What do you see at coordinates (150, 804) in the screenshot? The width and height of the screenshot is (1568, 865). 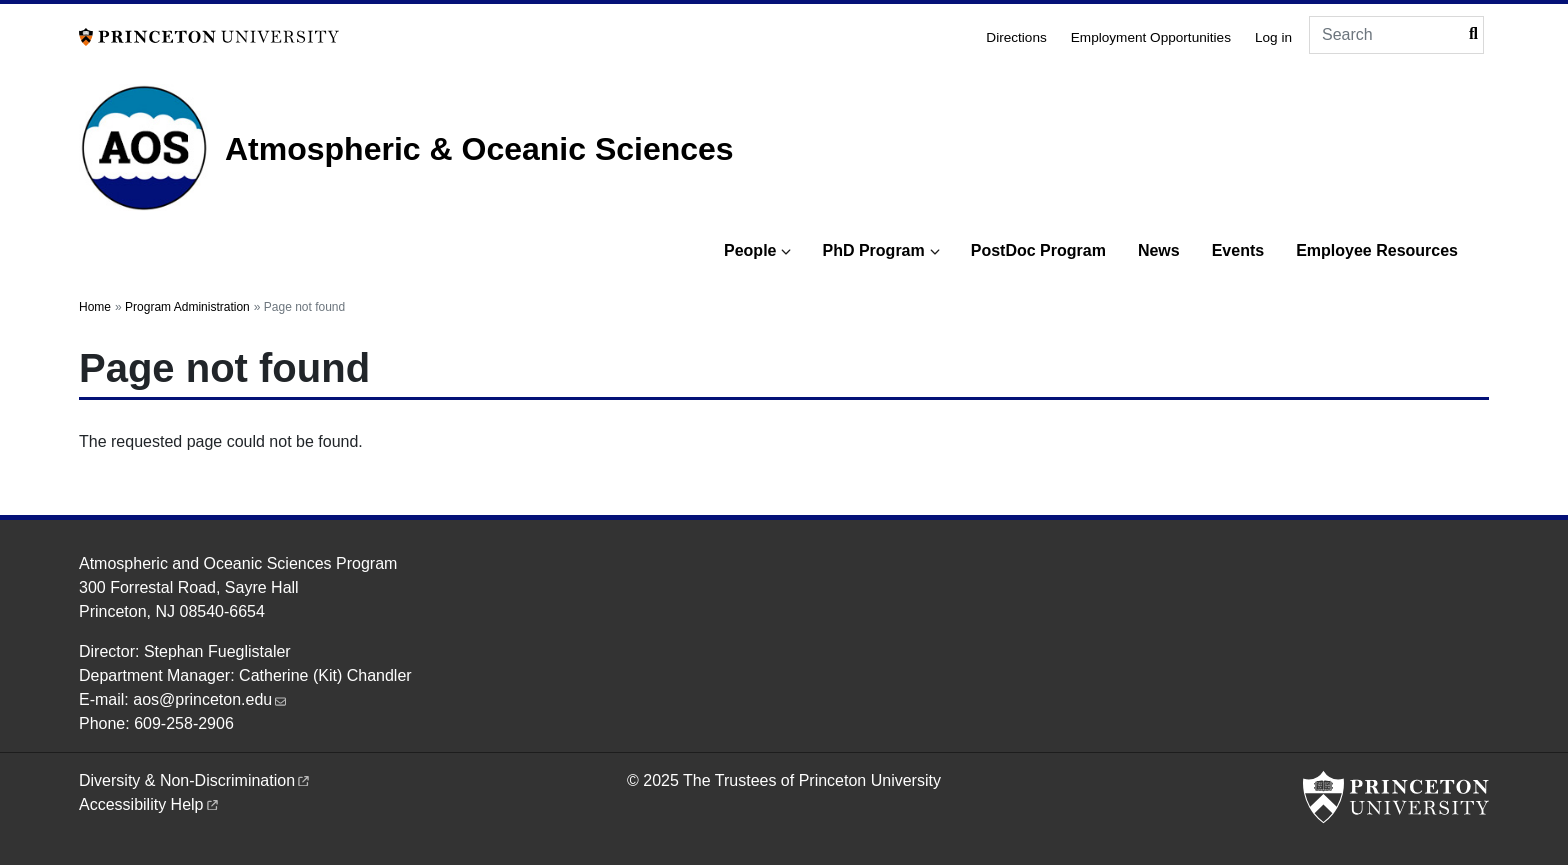 I see `Accessibility` at bounding box center [150, 804].